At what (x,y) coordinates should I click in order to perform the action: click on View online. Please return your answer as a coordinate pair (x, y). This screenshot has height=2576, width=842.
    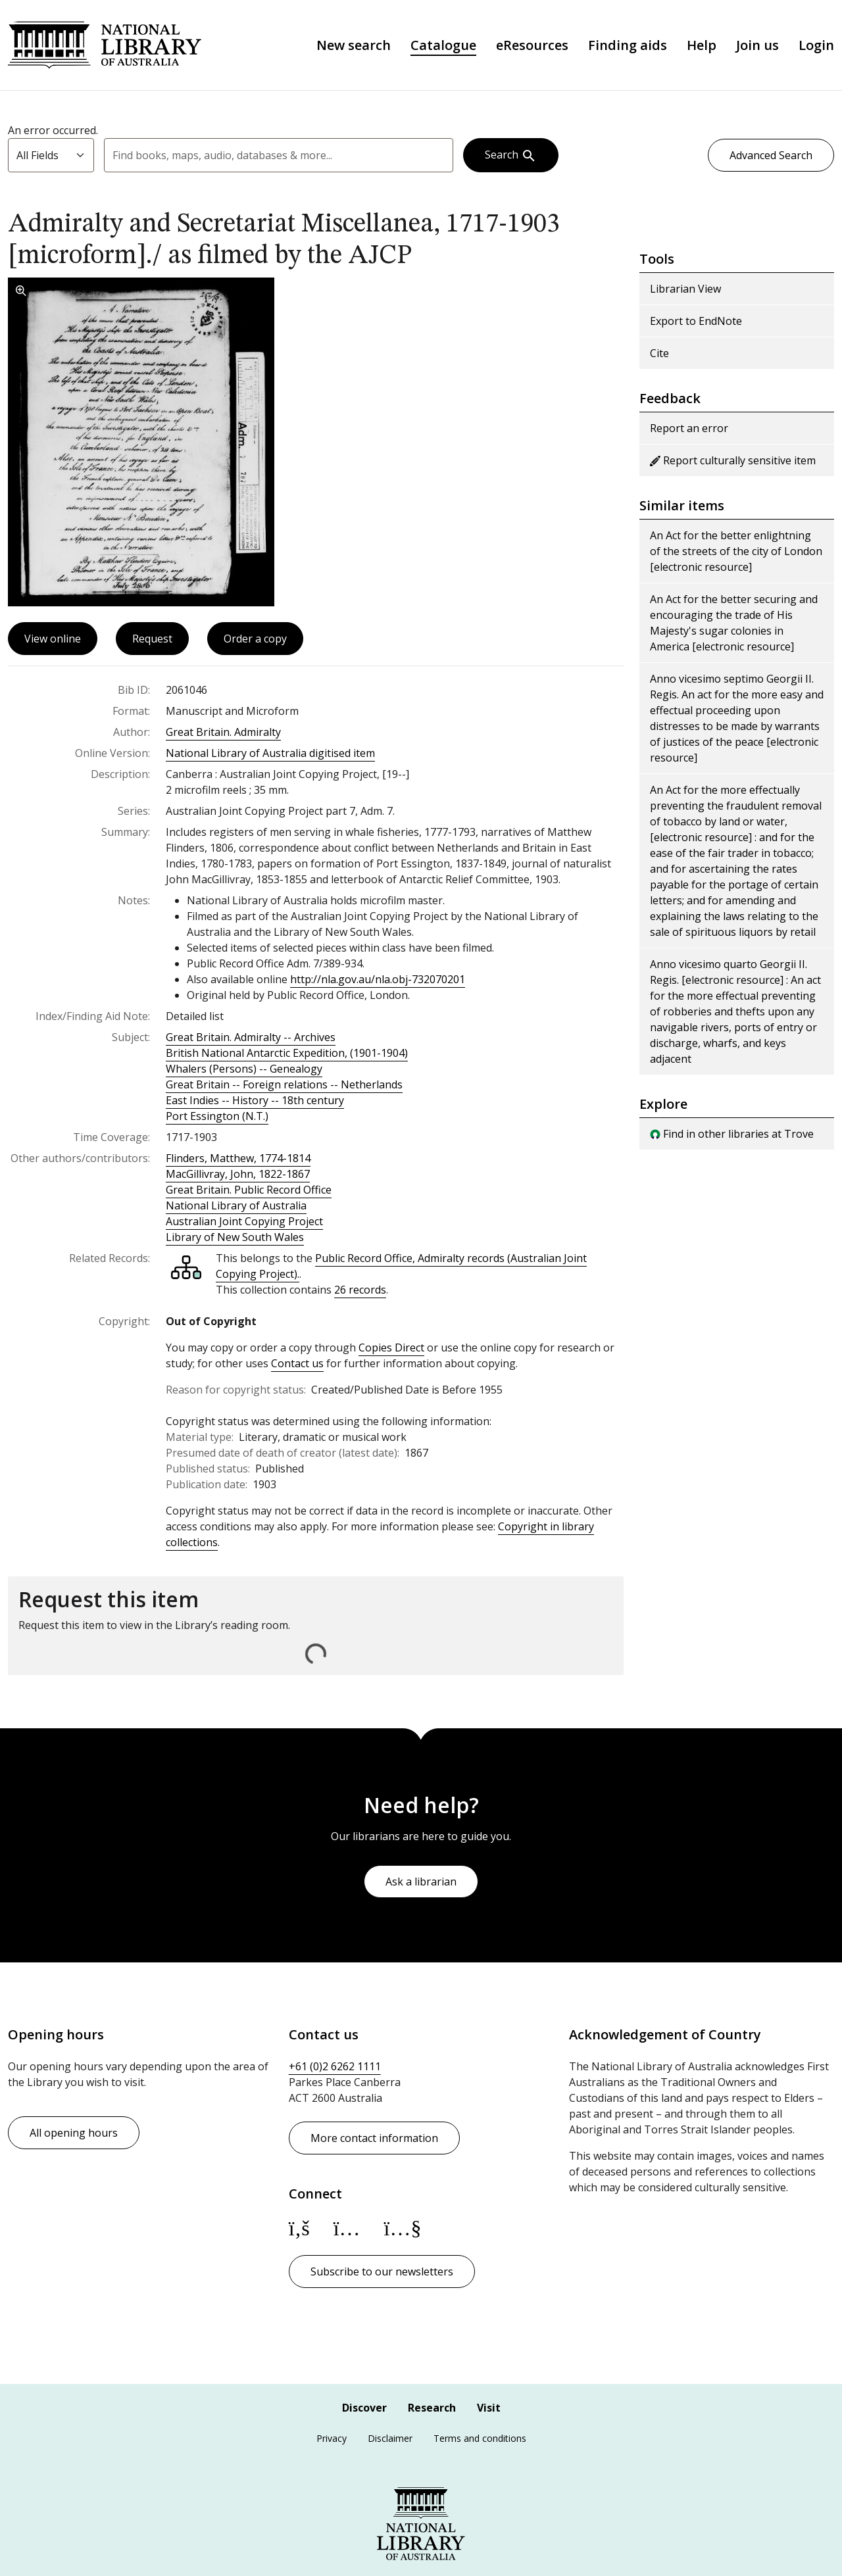
    Looking at the image, I should click on (52, 638).